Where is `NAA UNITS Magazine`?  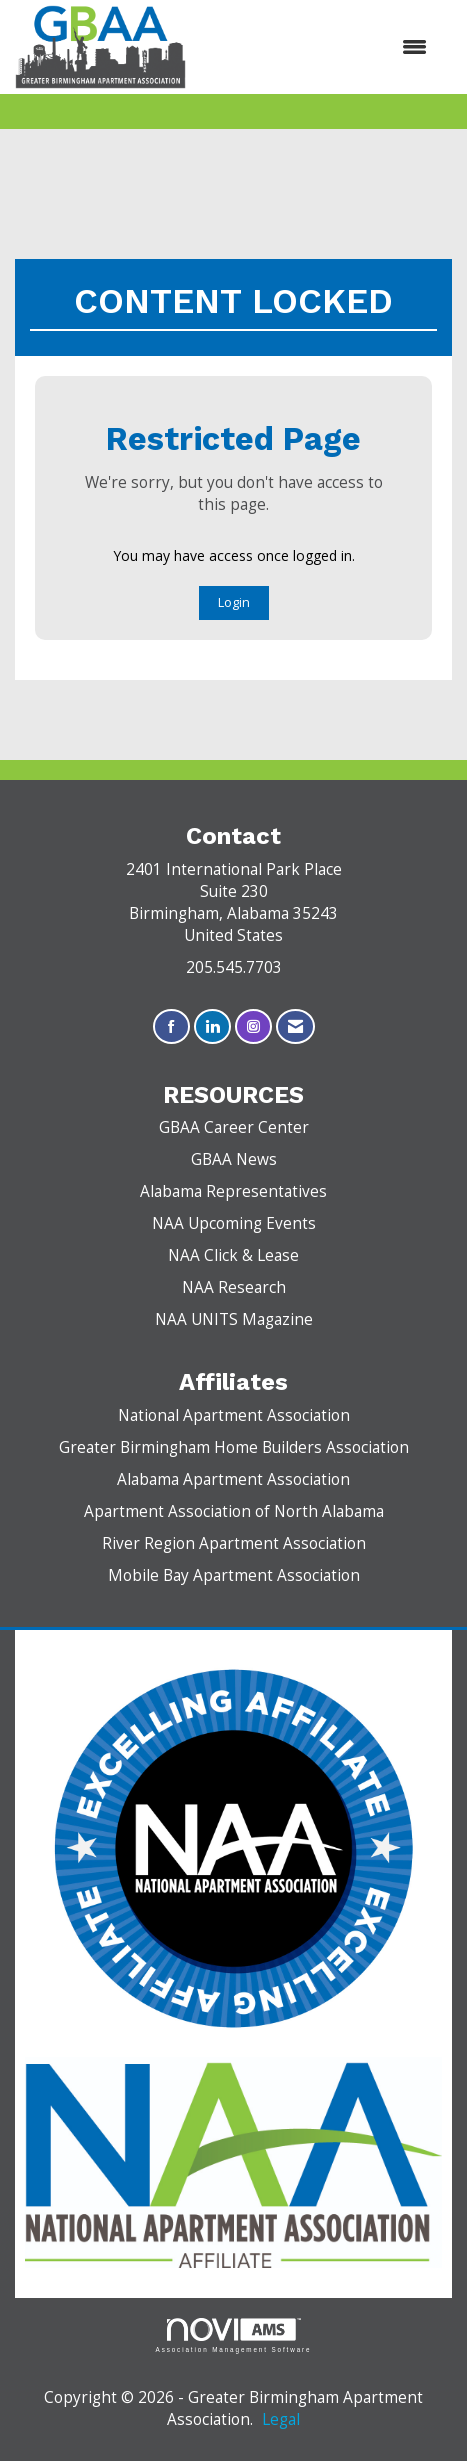 NAA UNITS Magazine is located at coordinates (234, 1319).